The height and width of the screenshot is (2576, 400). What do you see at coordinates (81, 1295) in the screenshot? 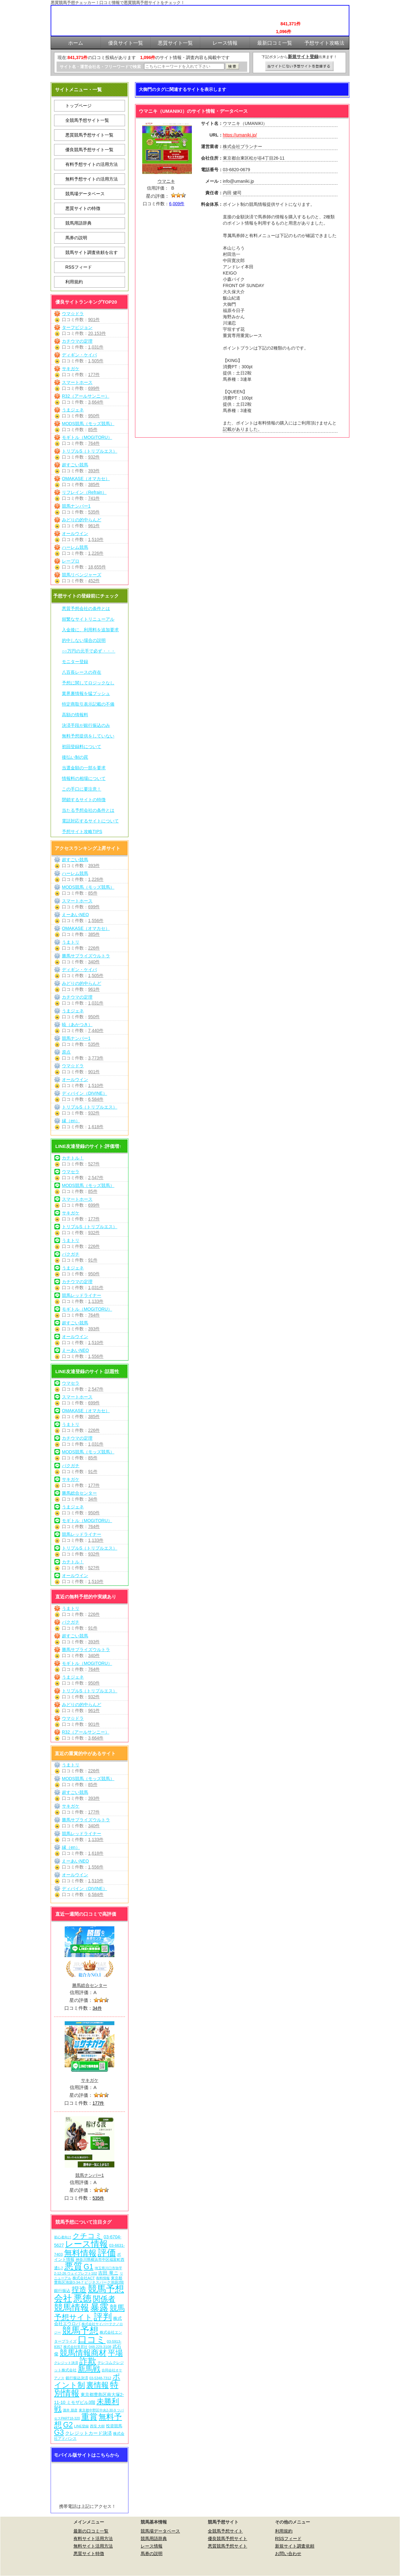
I see `競馬レッドライナー` at bounding box center [81, 1295].